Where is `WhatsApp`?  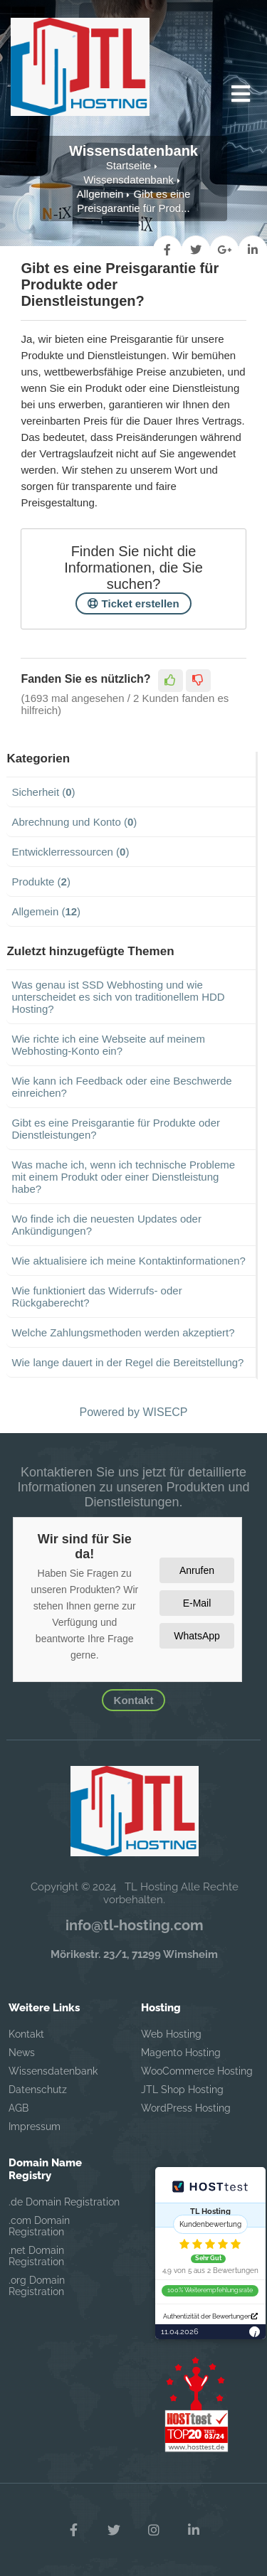 WhatsApp is located at coordinates (197, 1635).